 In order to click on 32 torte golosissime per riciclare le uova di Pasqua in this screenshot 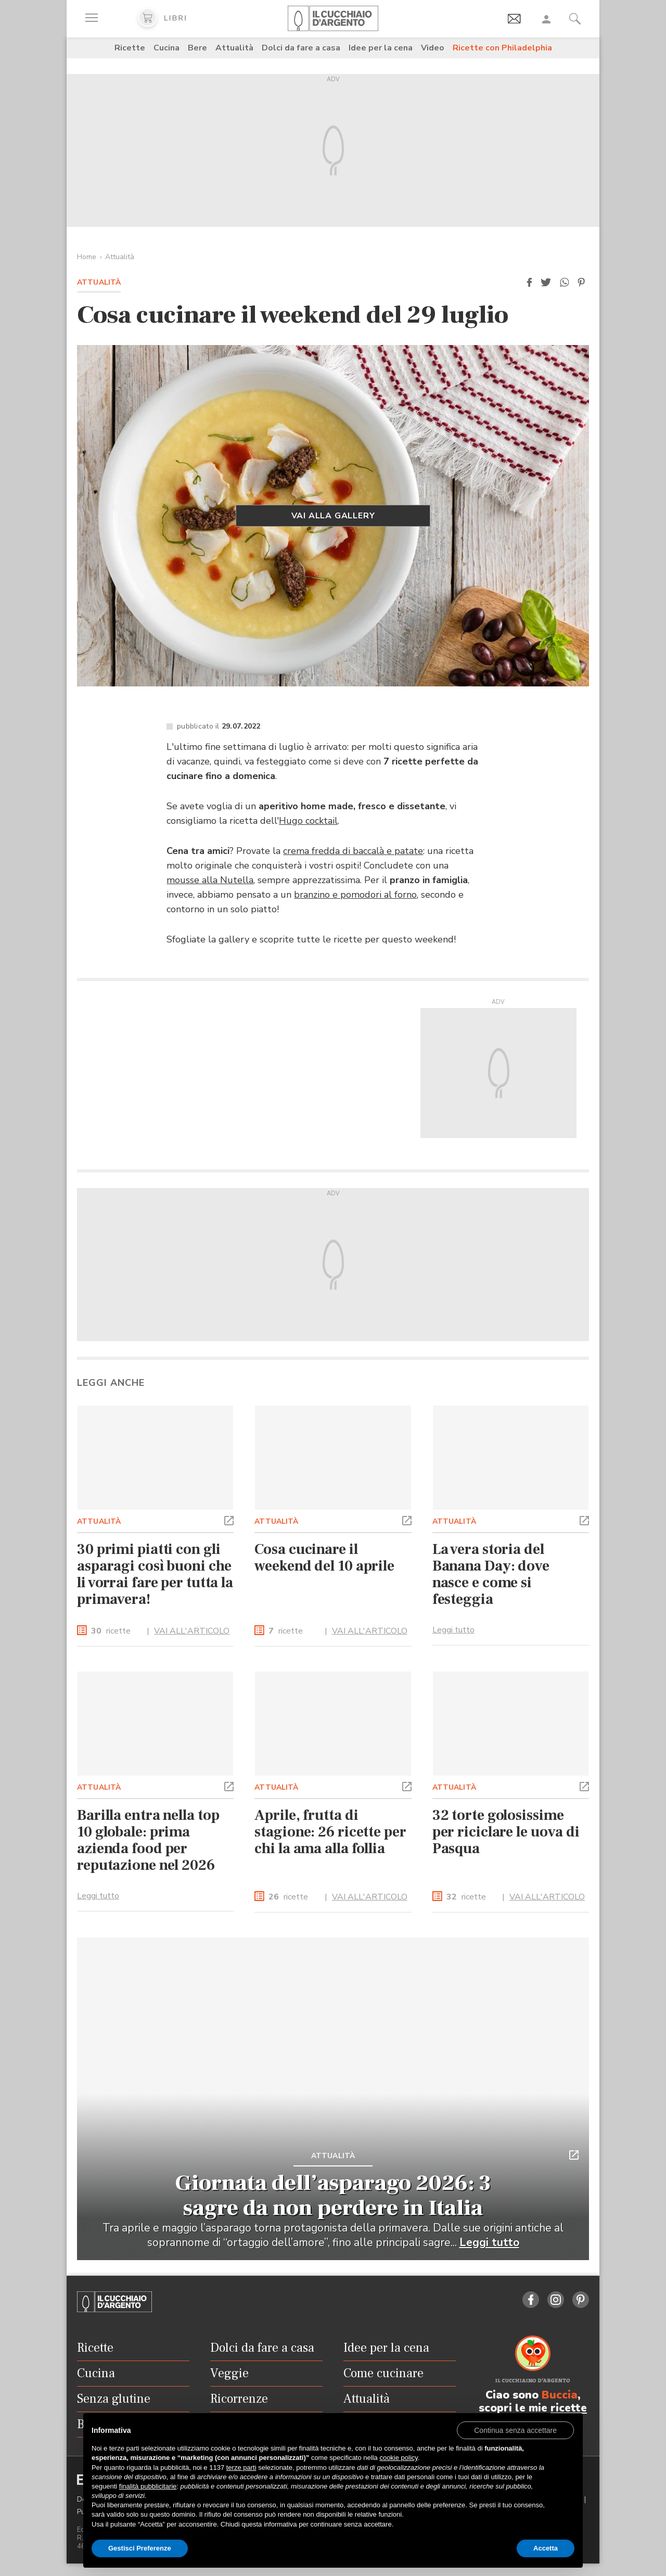, I will do `click(506, 1832)`.